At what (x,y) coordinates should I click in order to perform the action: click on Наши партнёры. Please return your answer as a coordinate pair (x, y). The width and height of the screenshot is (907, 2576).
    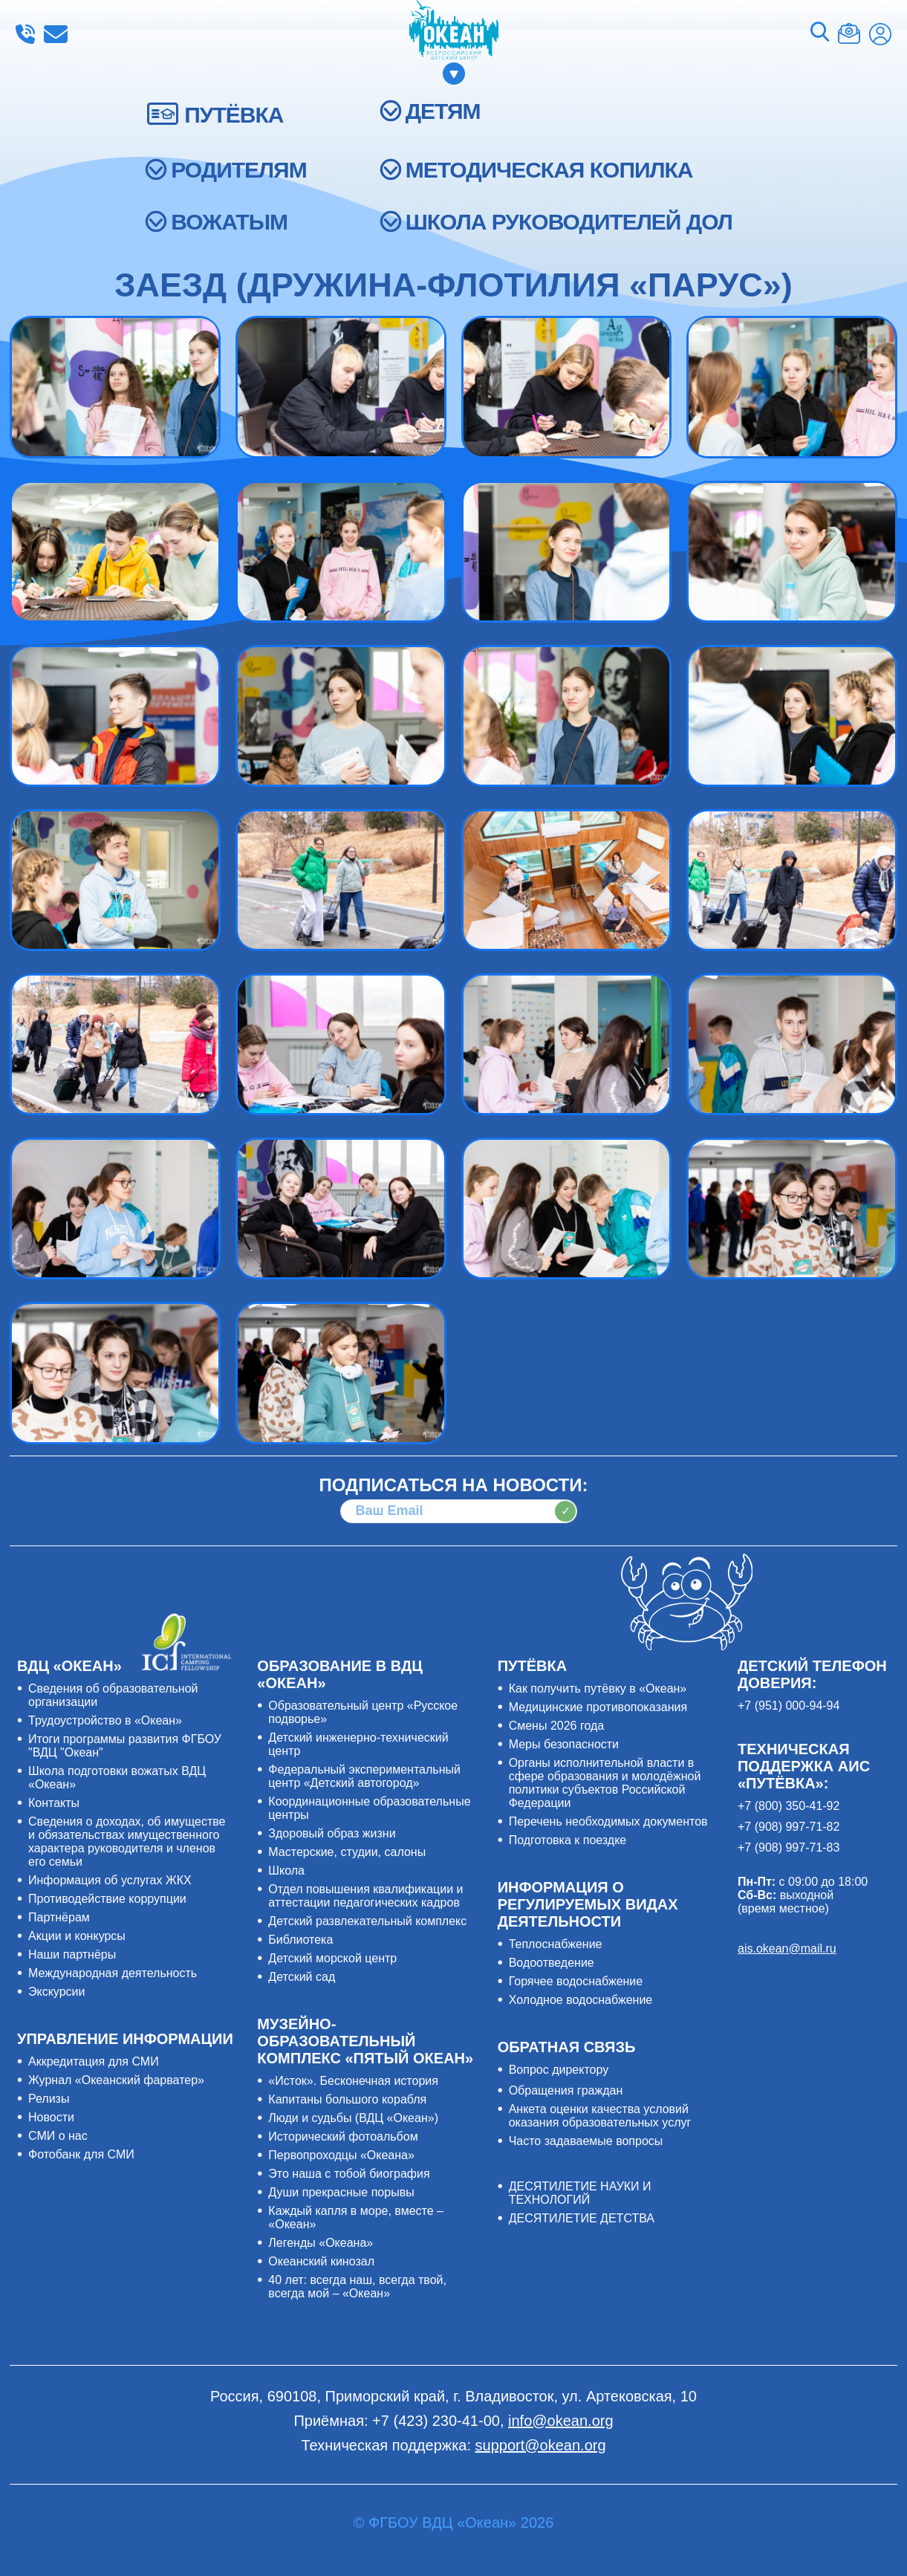
    Looking at the image, I should click on (72, 1954).